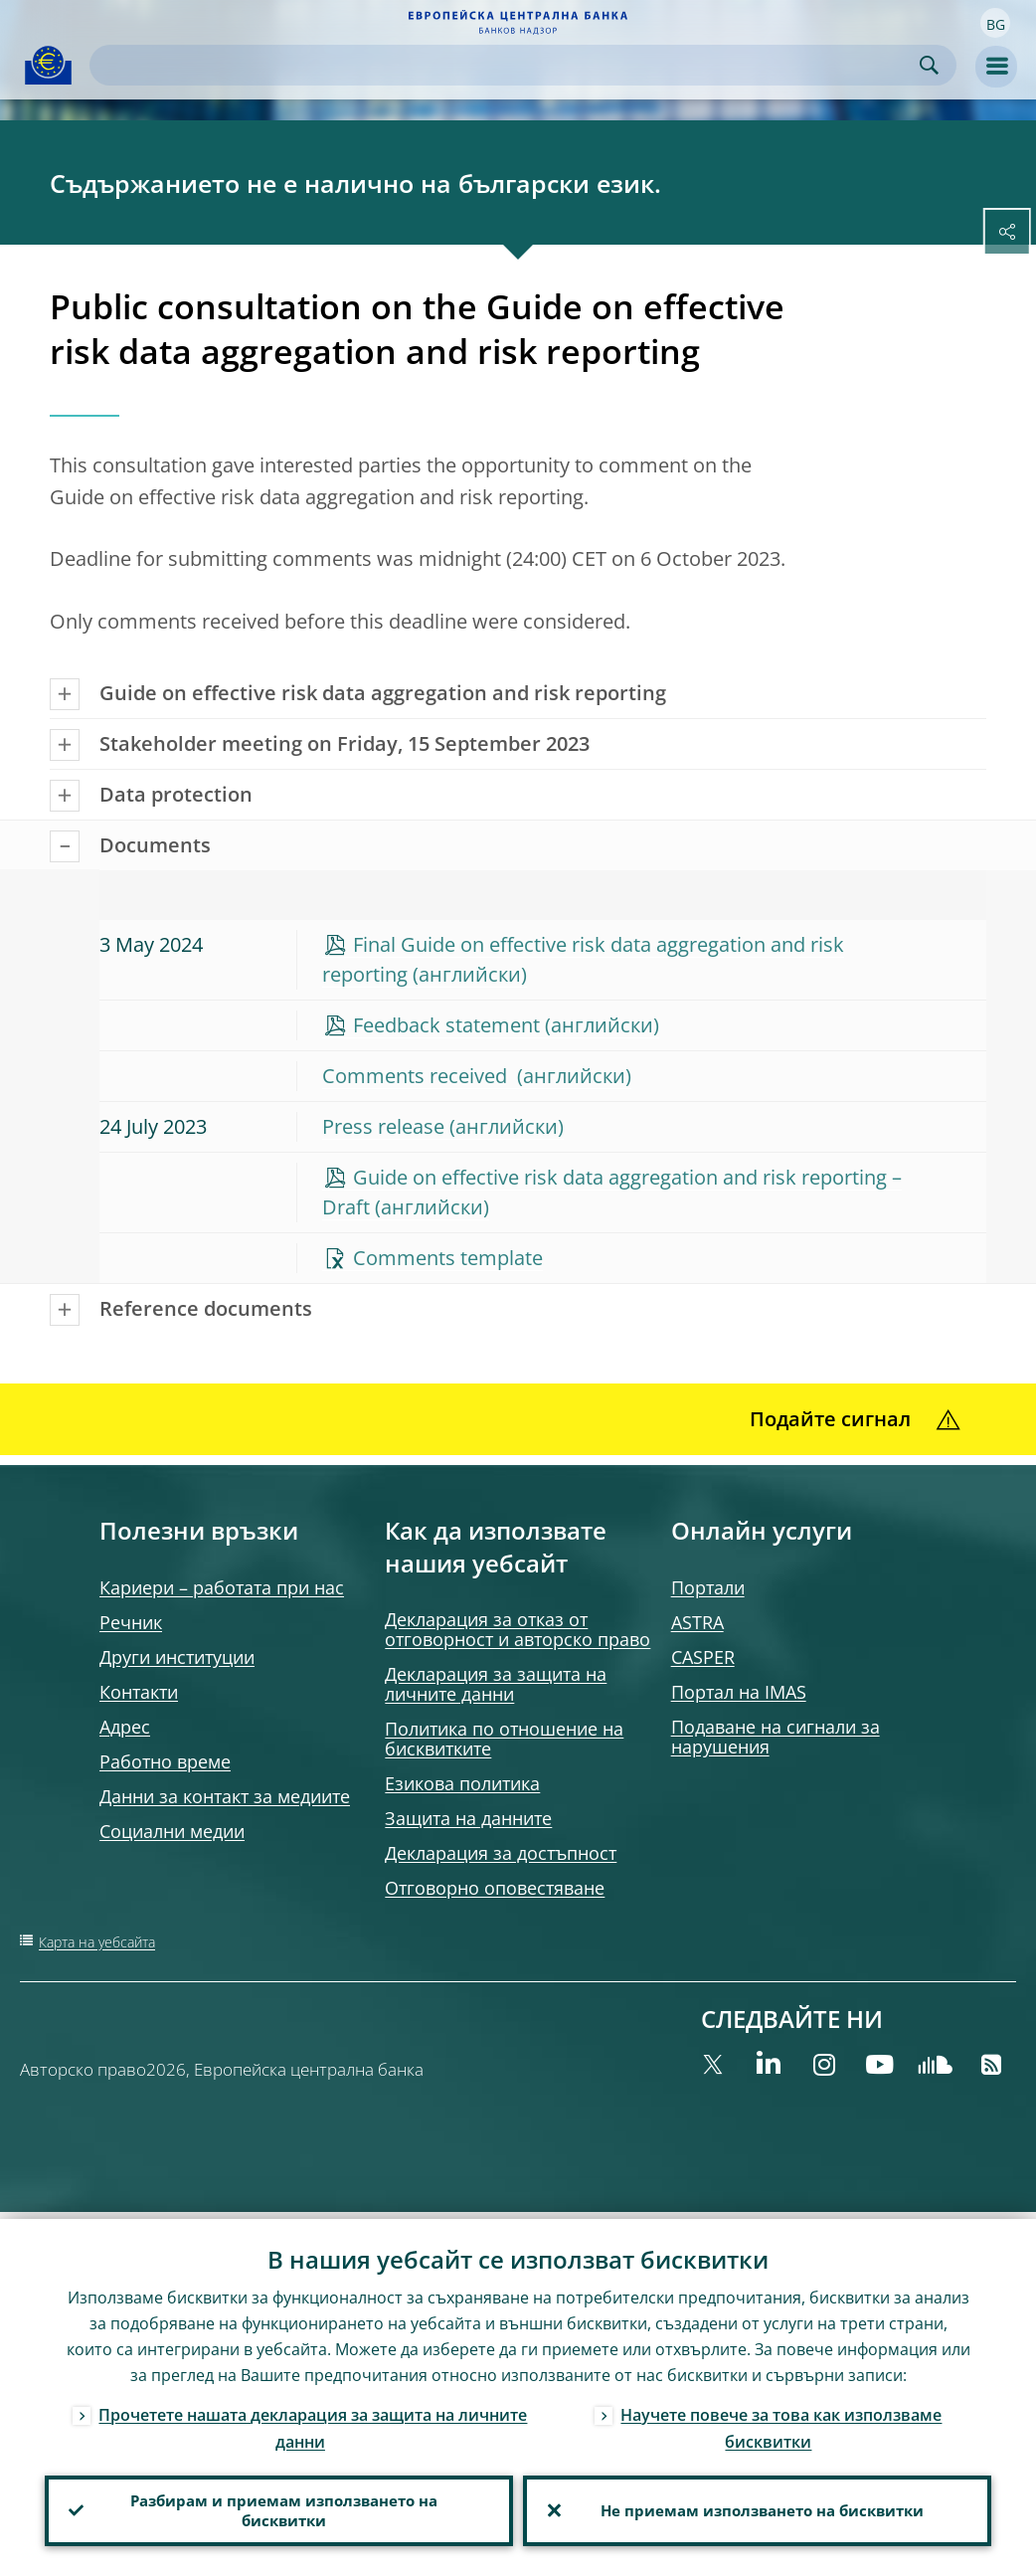 This screenshot has width=1036, height=2576. I want to click on Социални медии, so click(172, 1831).